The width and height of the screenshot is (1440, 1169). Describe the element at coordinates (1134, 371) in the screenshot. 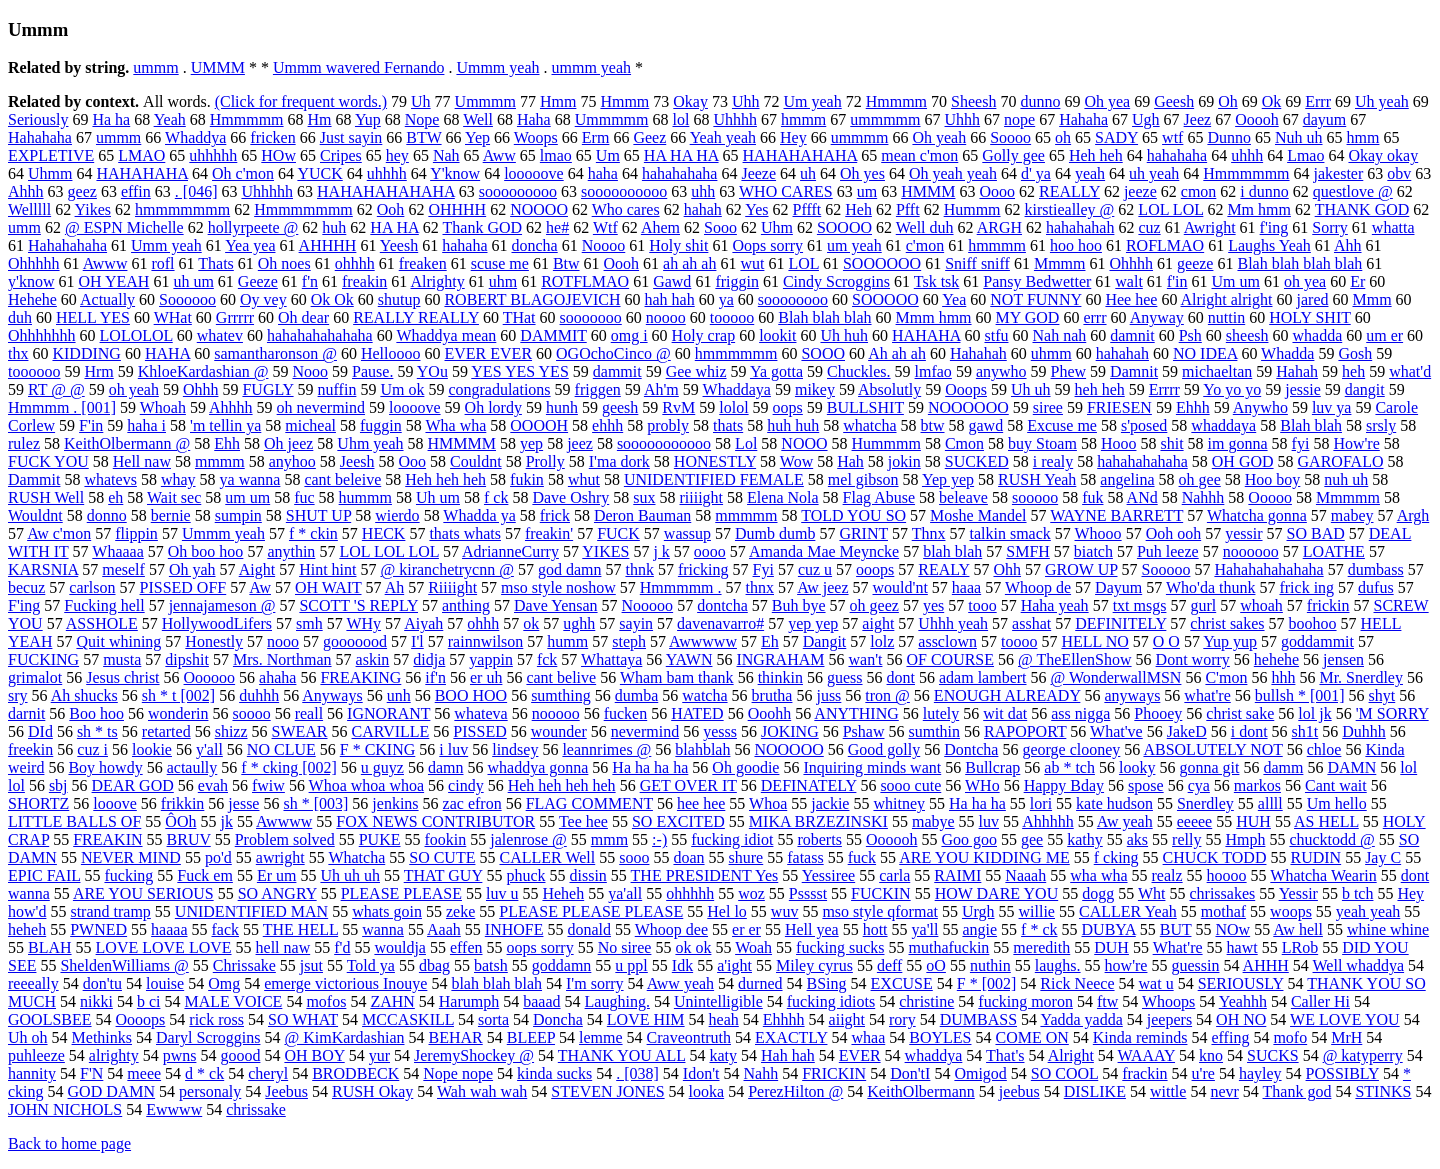

I see `Damnit` at that location.